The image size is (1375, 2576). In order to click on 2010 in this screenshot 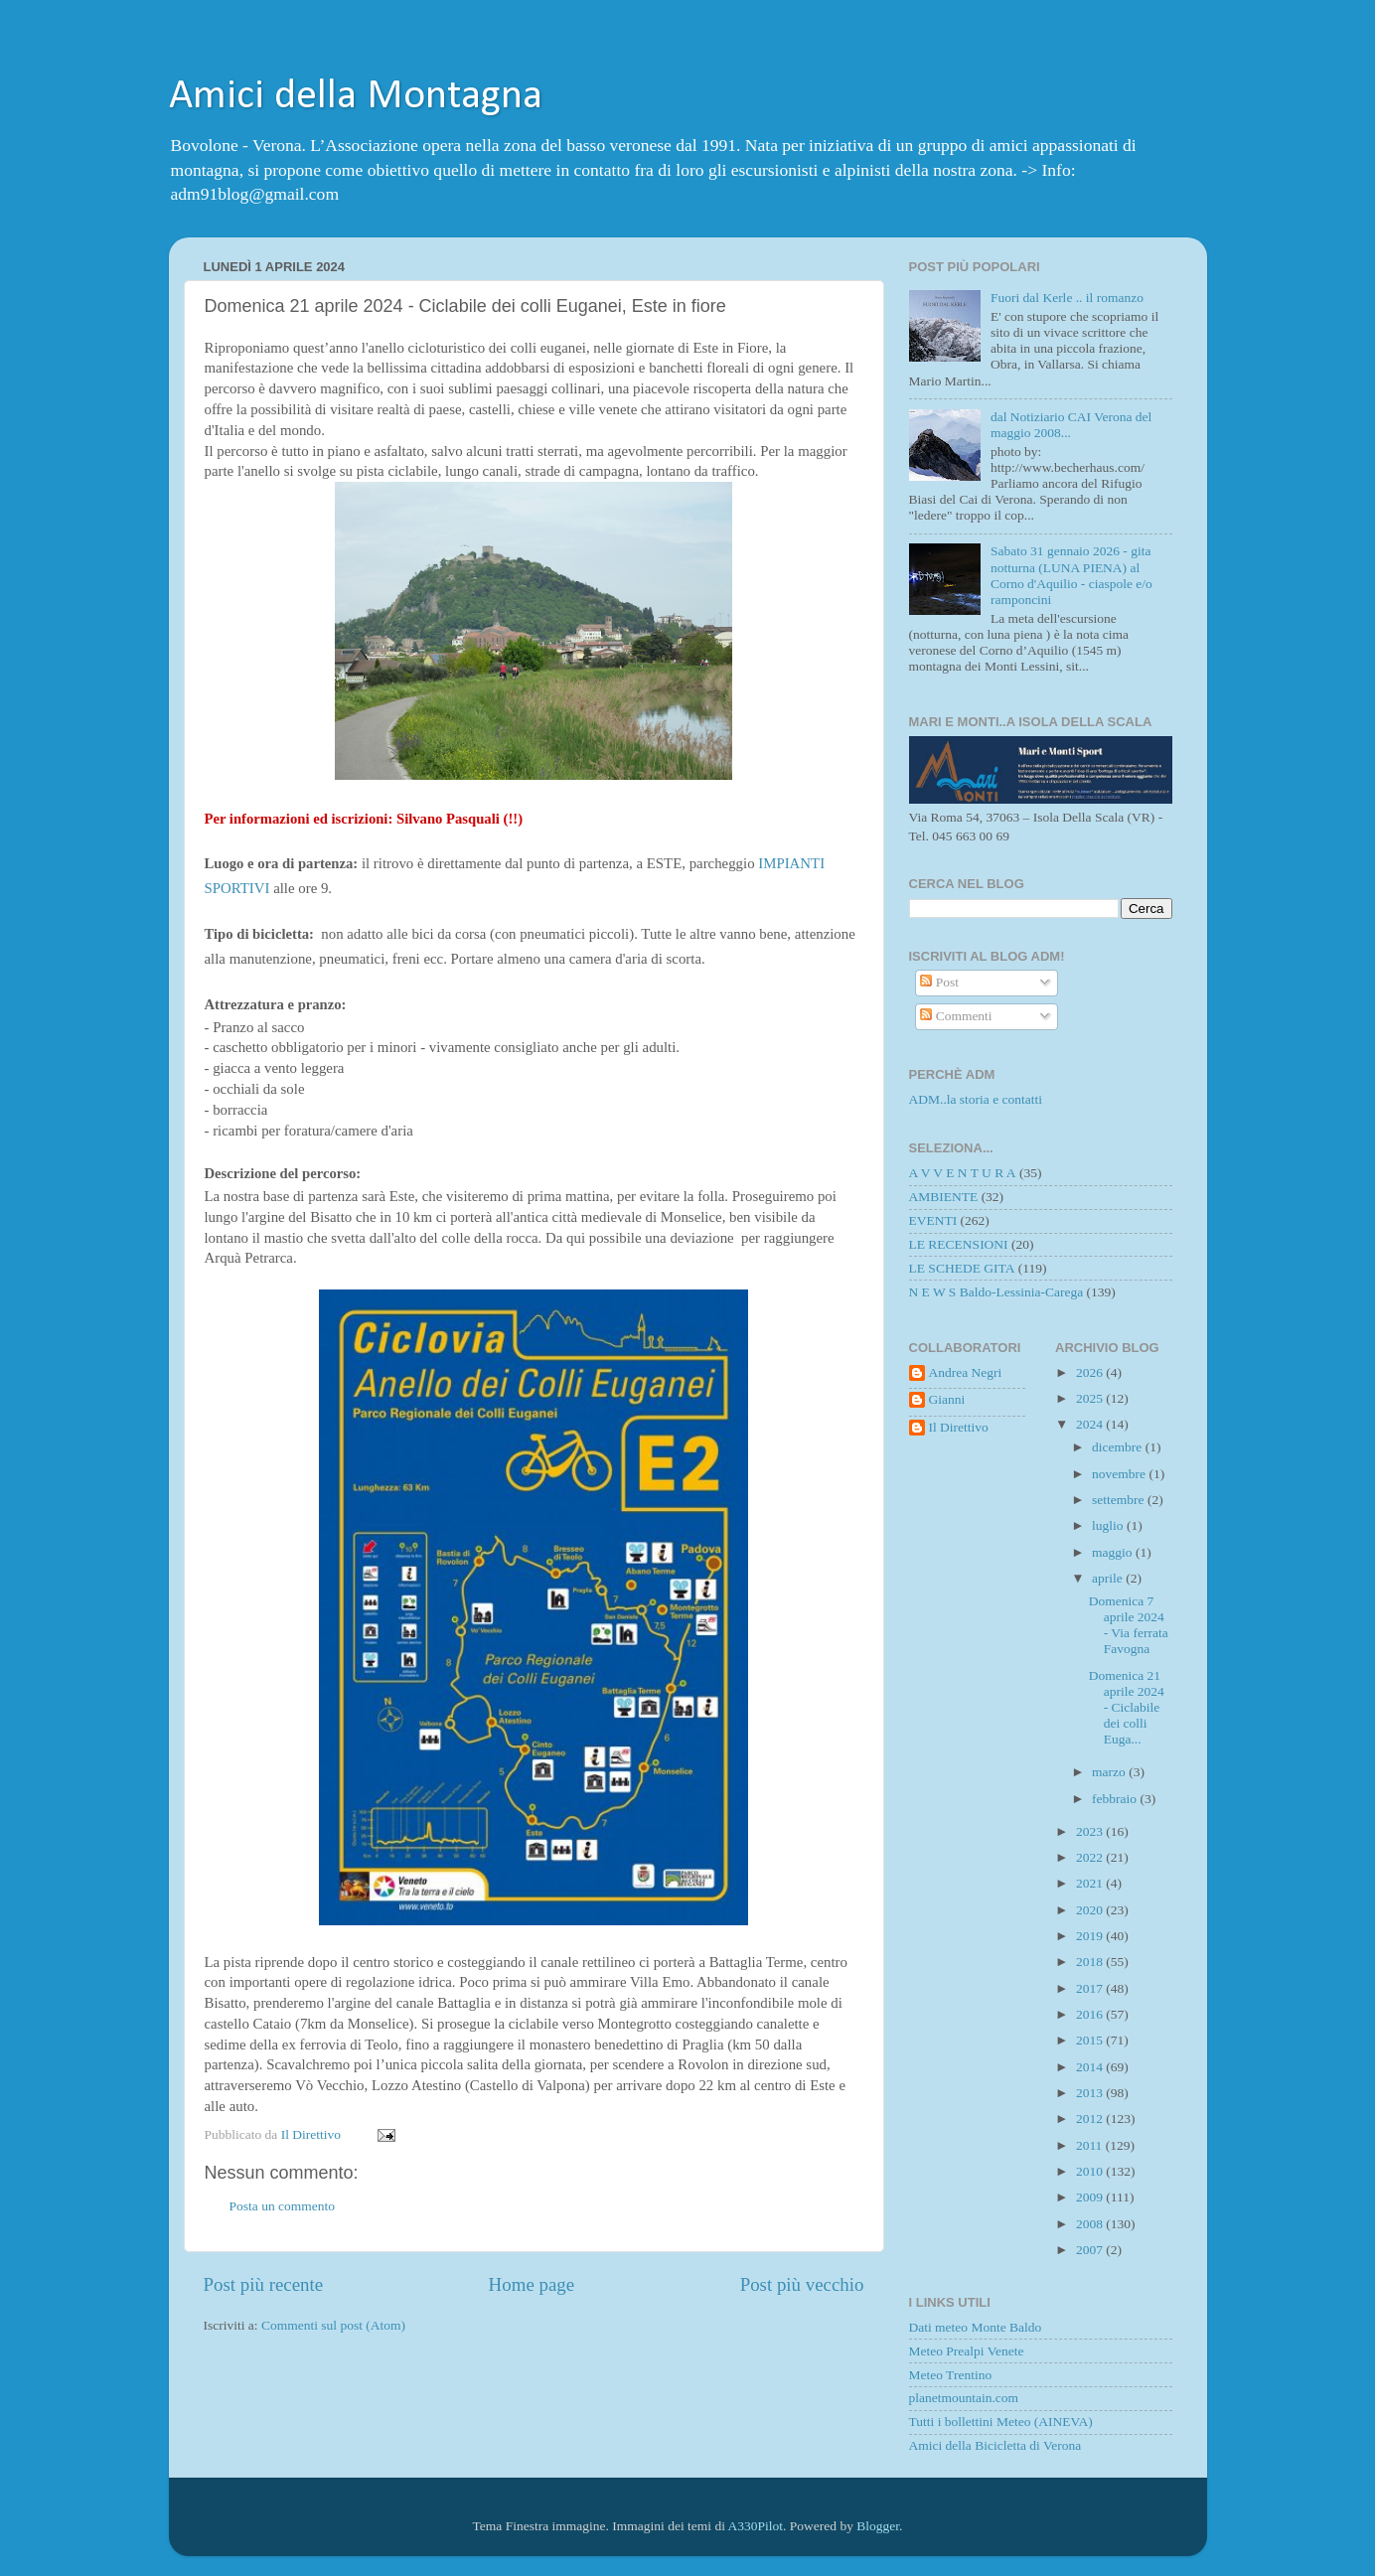, I will do `click(1091, 2171)`.